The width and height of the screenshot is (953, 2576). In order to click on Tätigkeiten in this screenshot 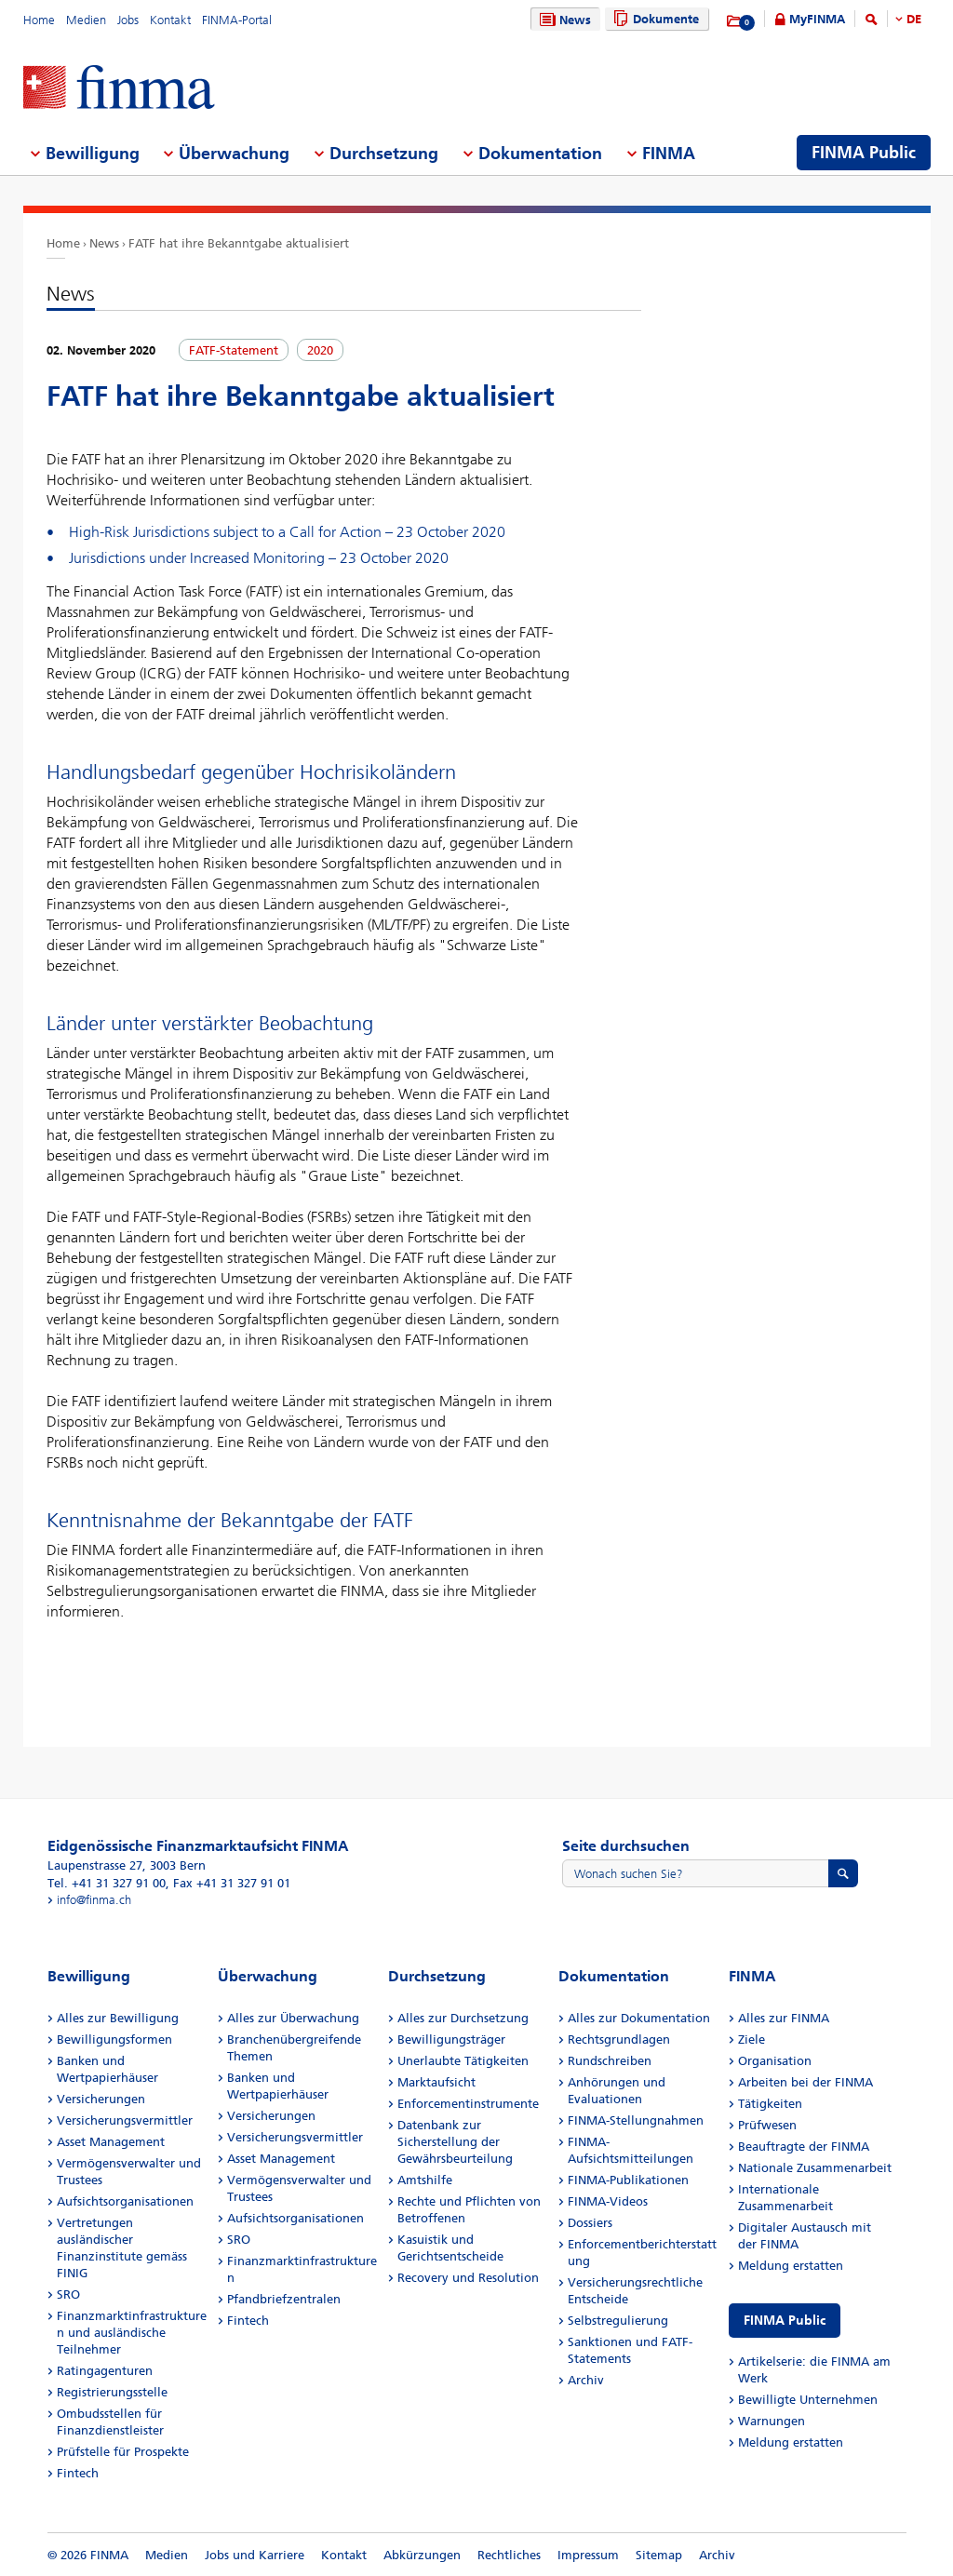, I will do `click(770, 2104)`.